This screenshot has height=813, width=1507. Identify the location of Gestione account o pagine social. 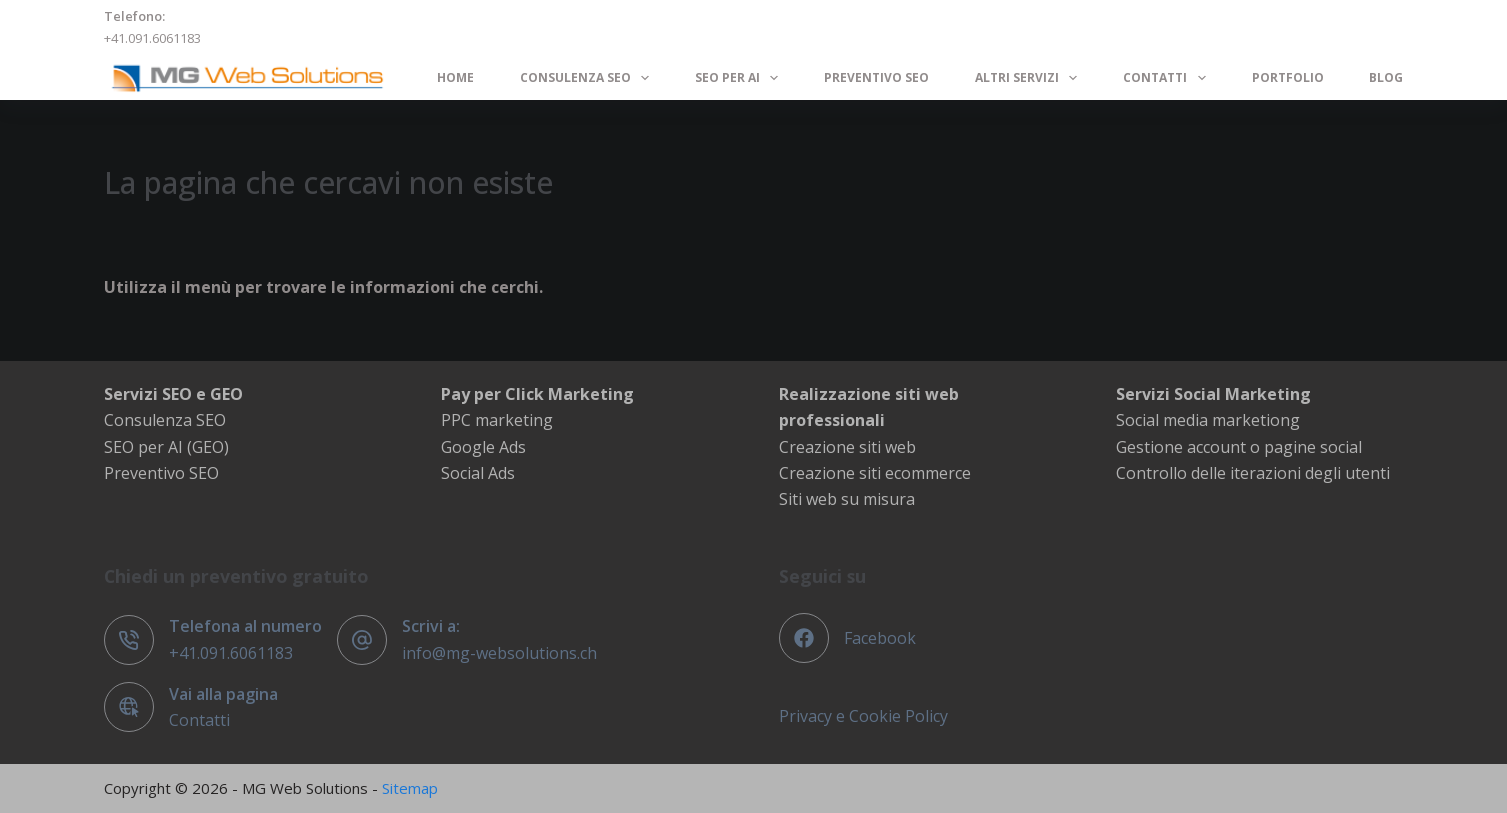
(1239, 447).